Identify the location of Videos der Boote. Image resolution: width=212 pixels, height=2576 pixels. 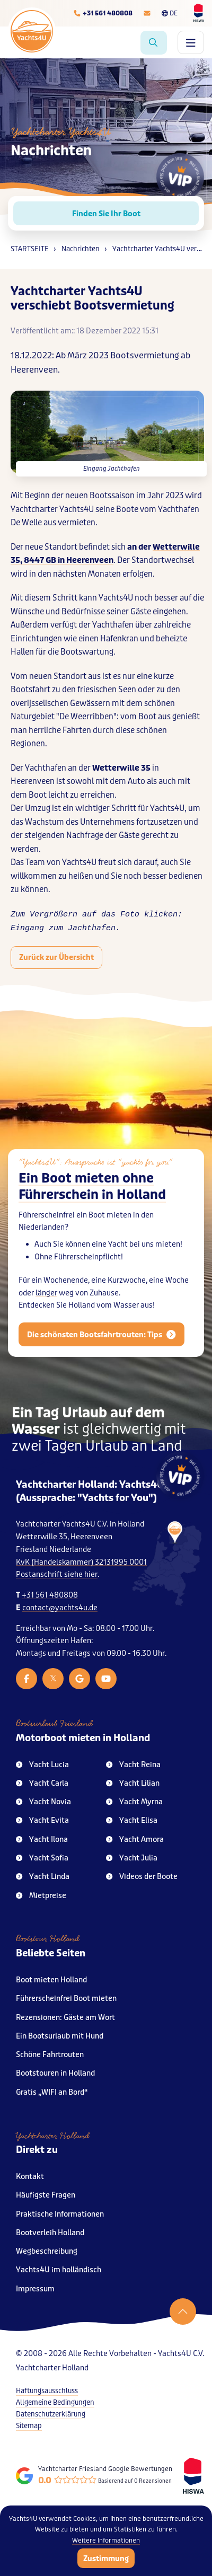
(142, 1877).